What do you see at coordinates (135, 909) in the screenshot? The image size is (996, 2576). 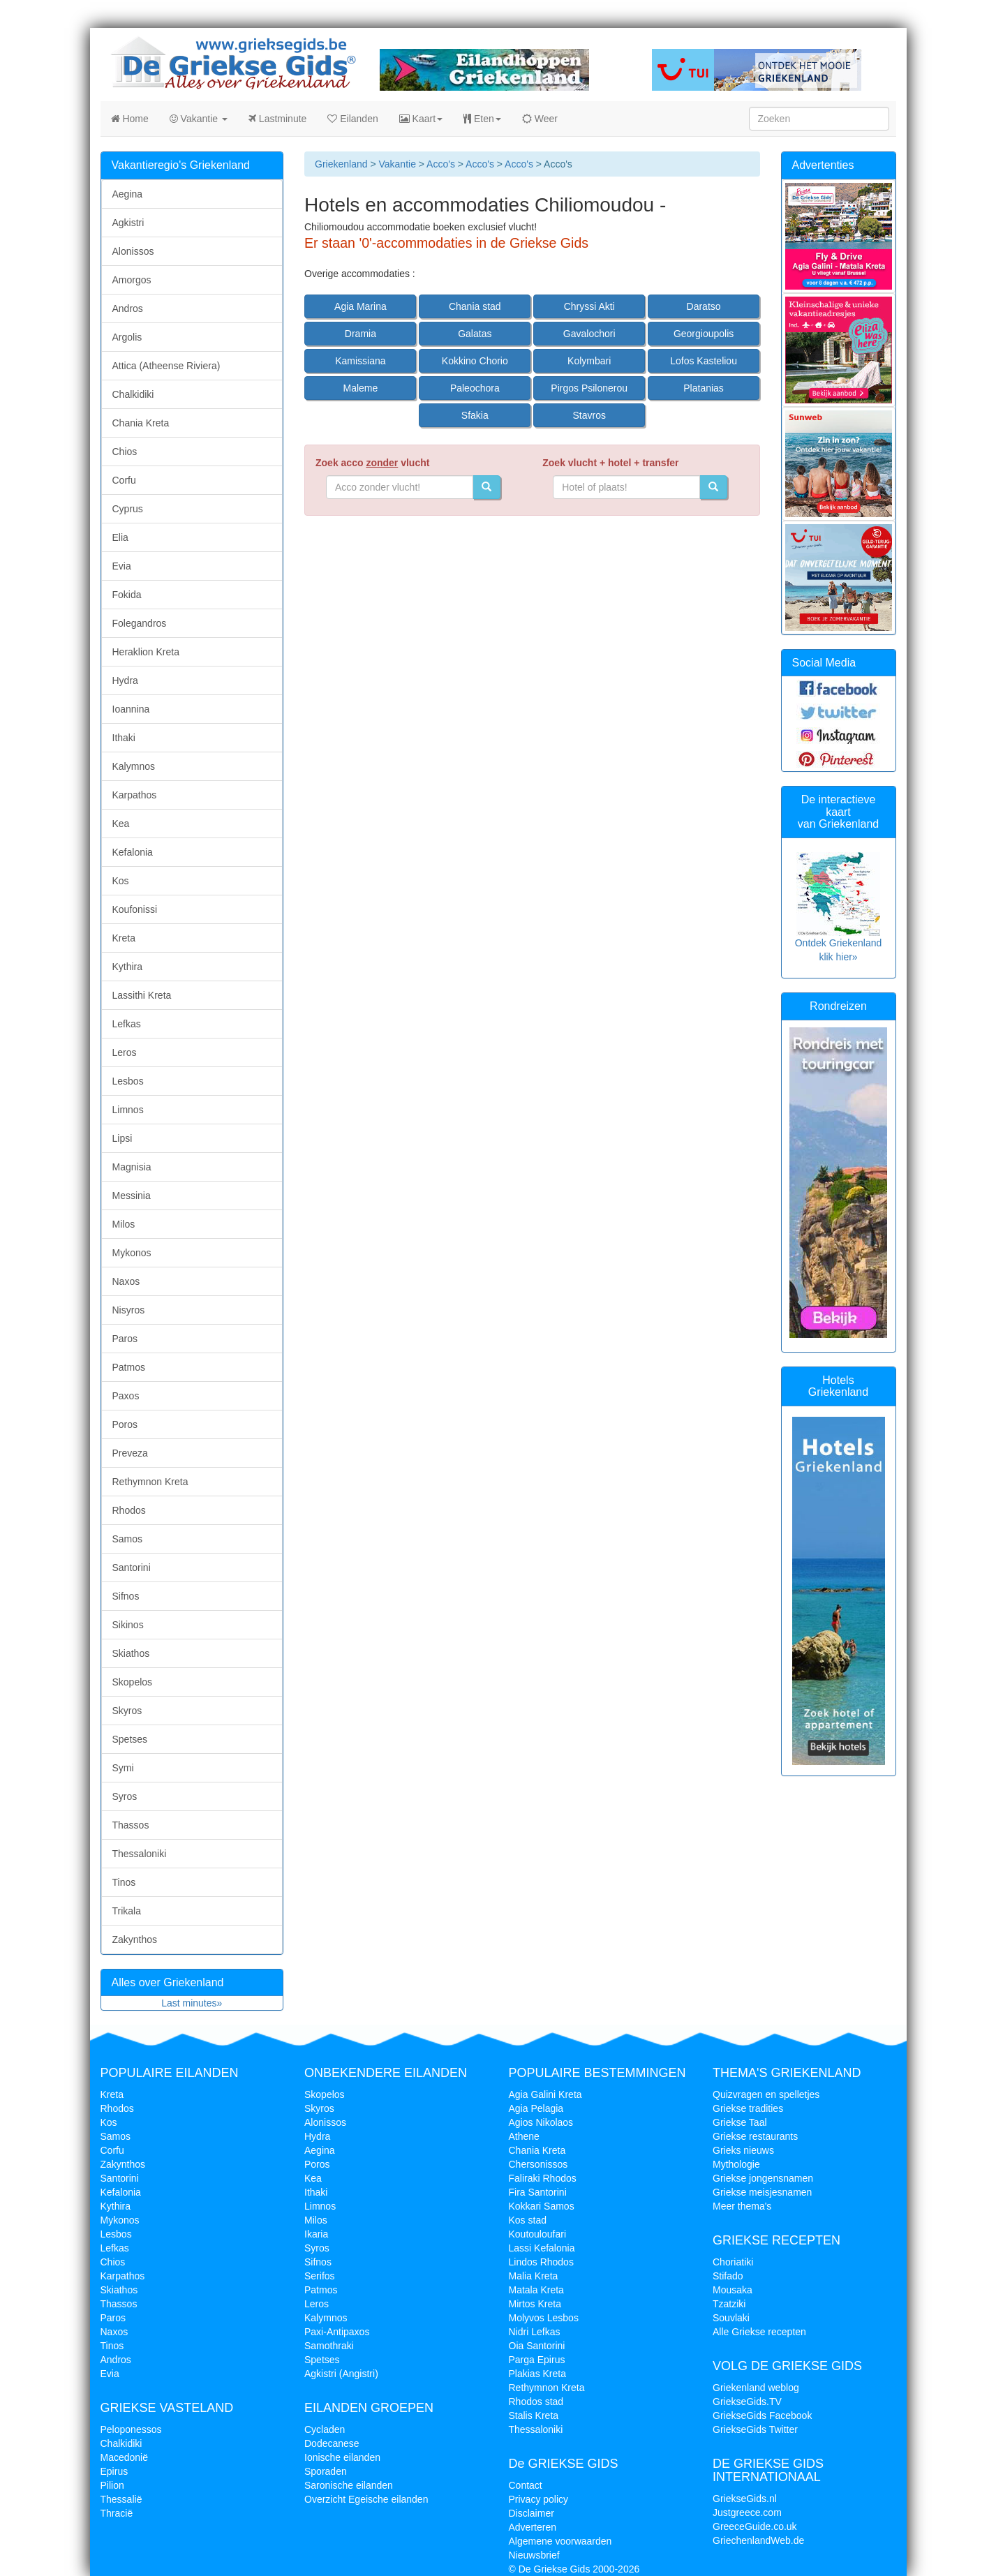 I see `Koufonissi` at bounding box center [135, 909].